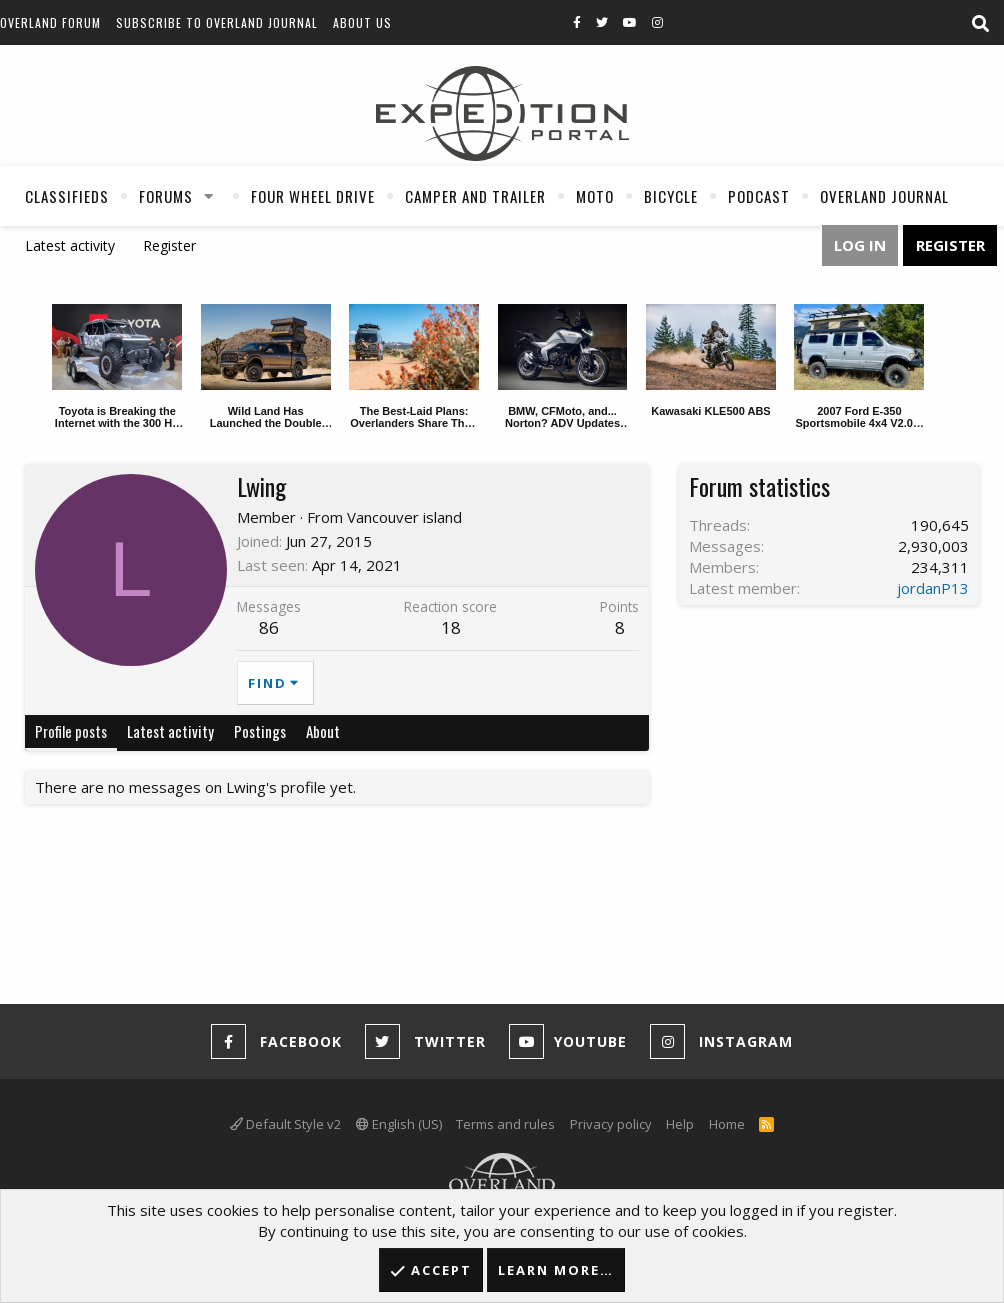 Image resolution: width=1004 pixels, height=1303 pixels. What do you see at coordinates (475, 196) in the screenshot?
I see `Camper And Trailer` at bounding box center [475, 196].